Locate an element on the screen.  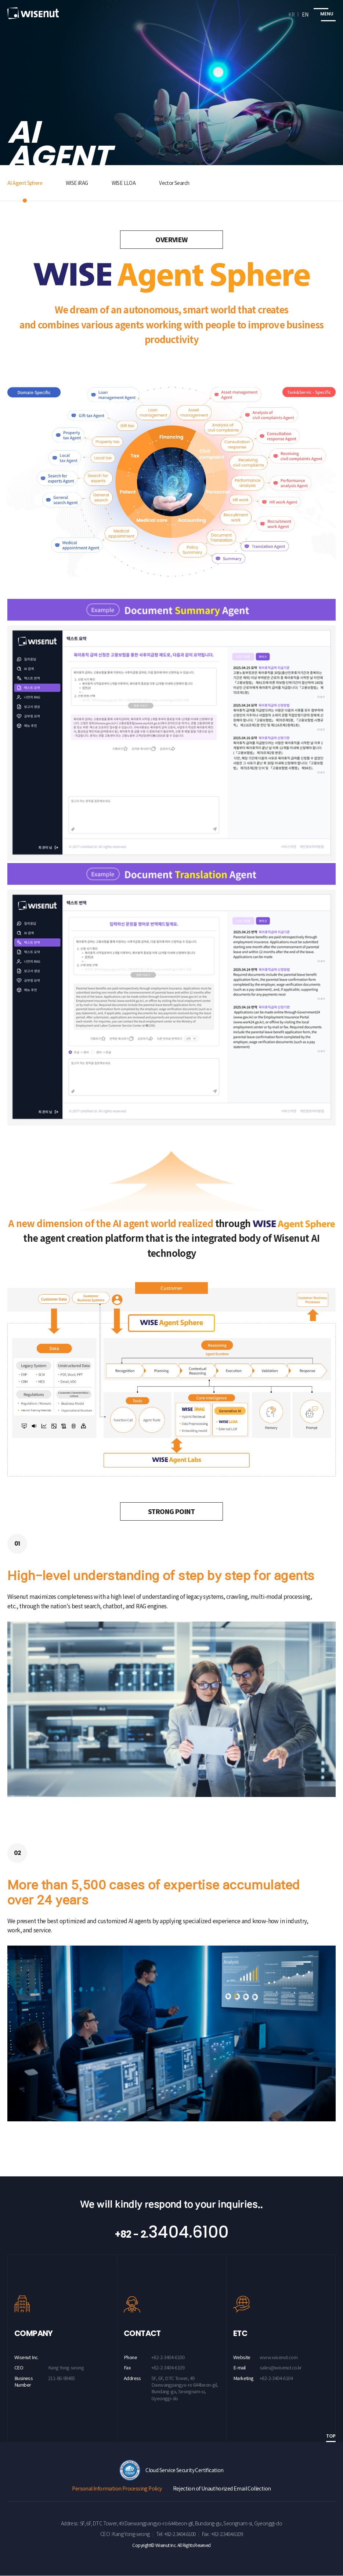
EN is located at coordinates (305, 14).